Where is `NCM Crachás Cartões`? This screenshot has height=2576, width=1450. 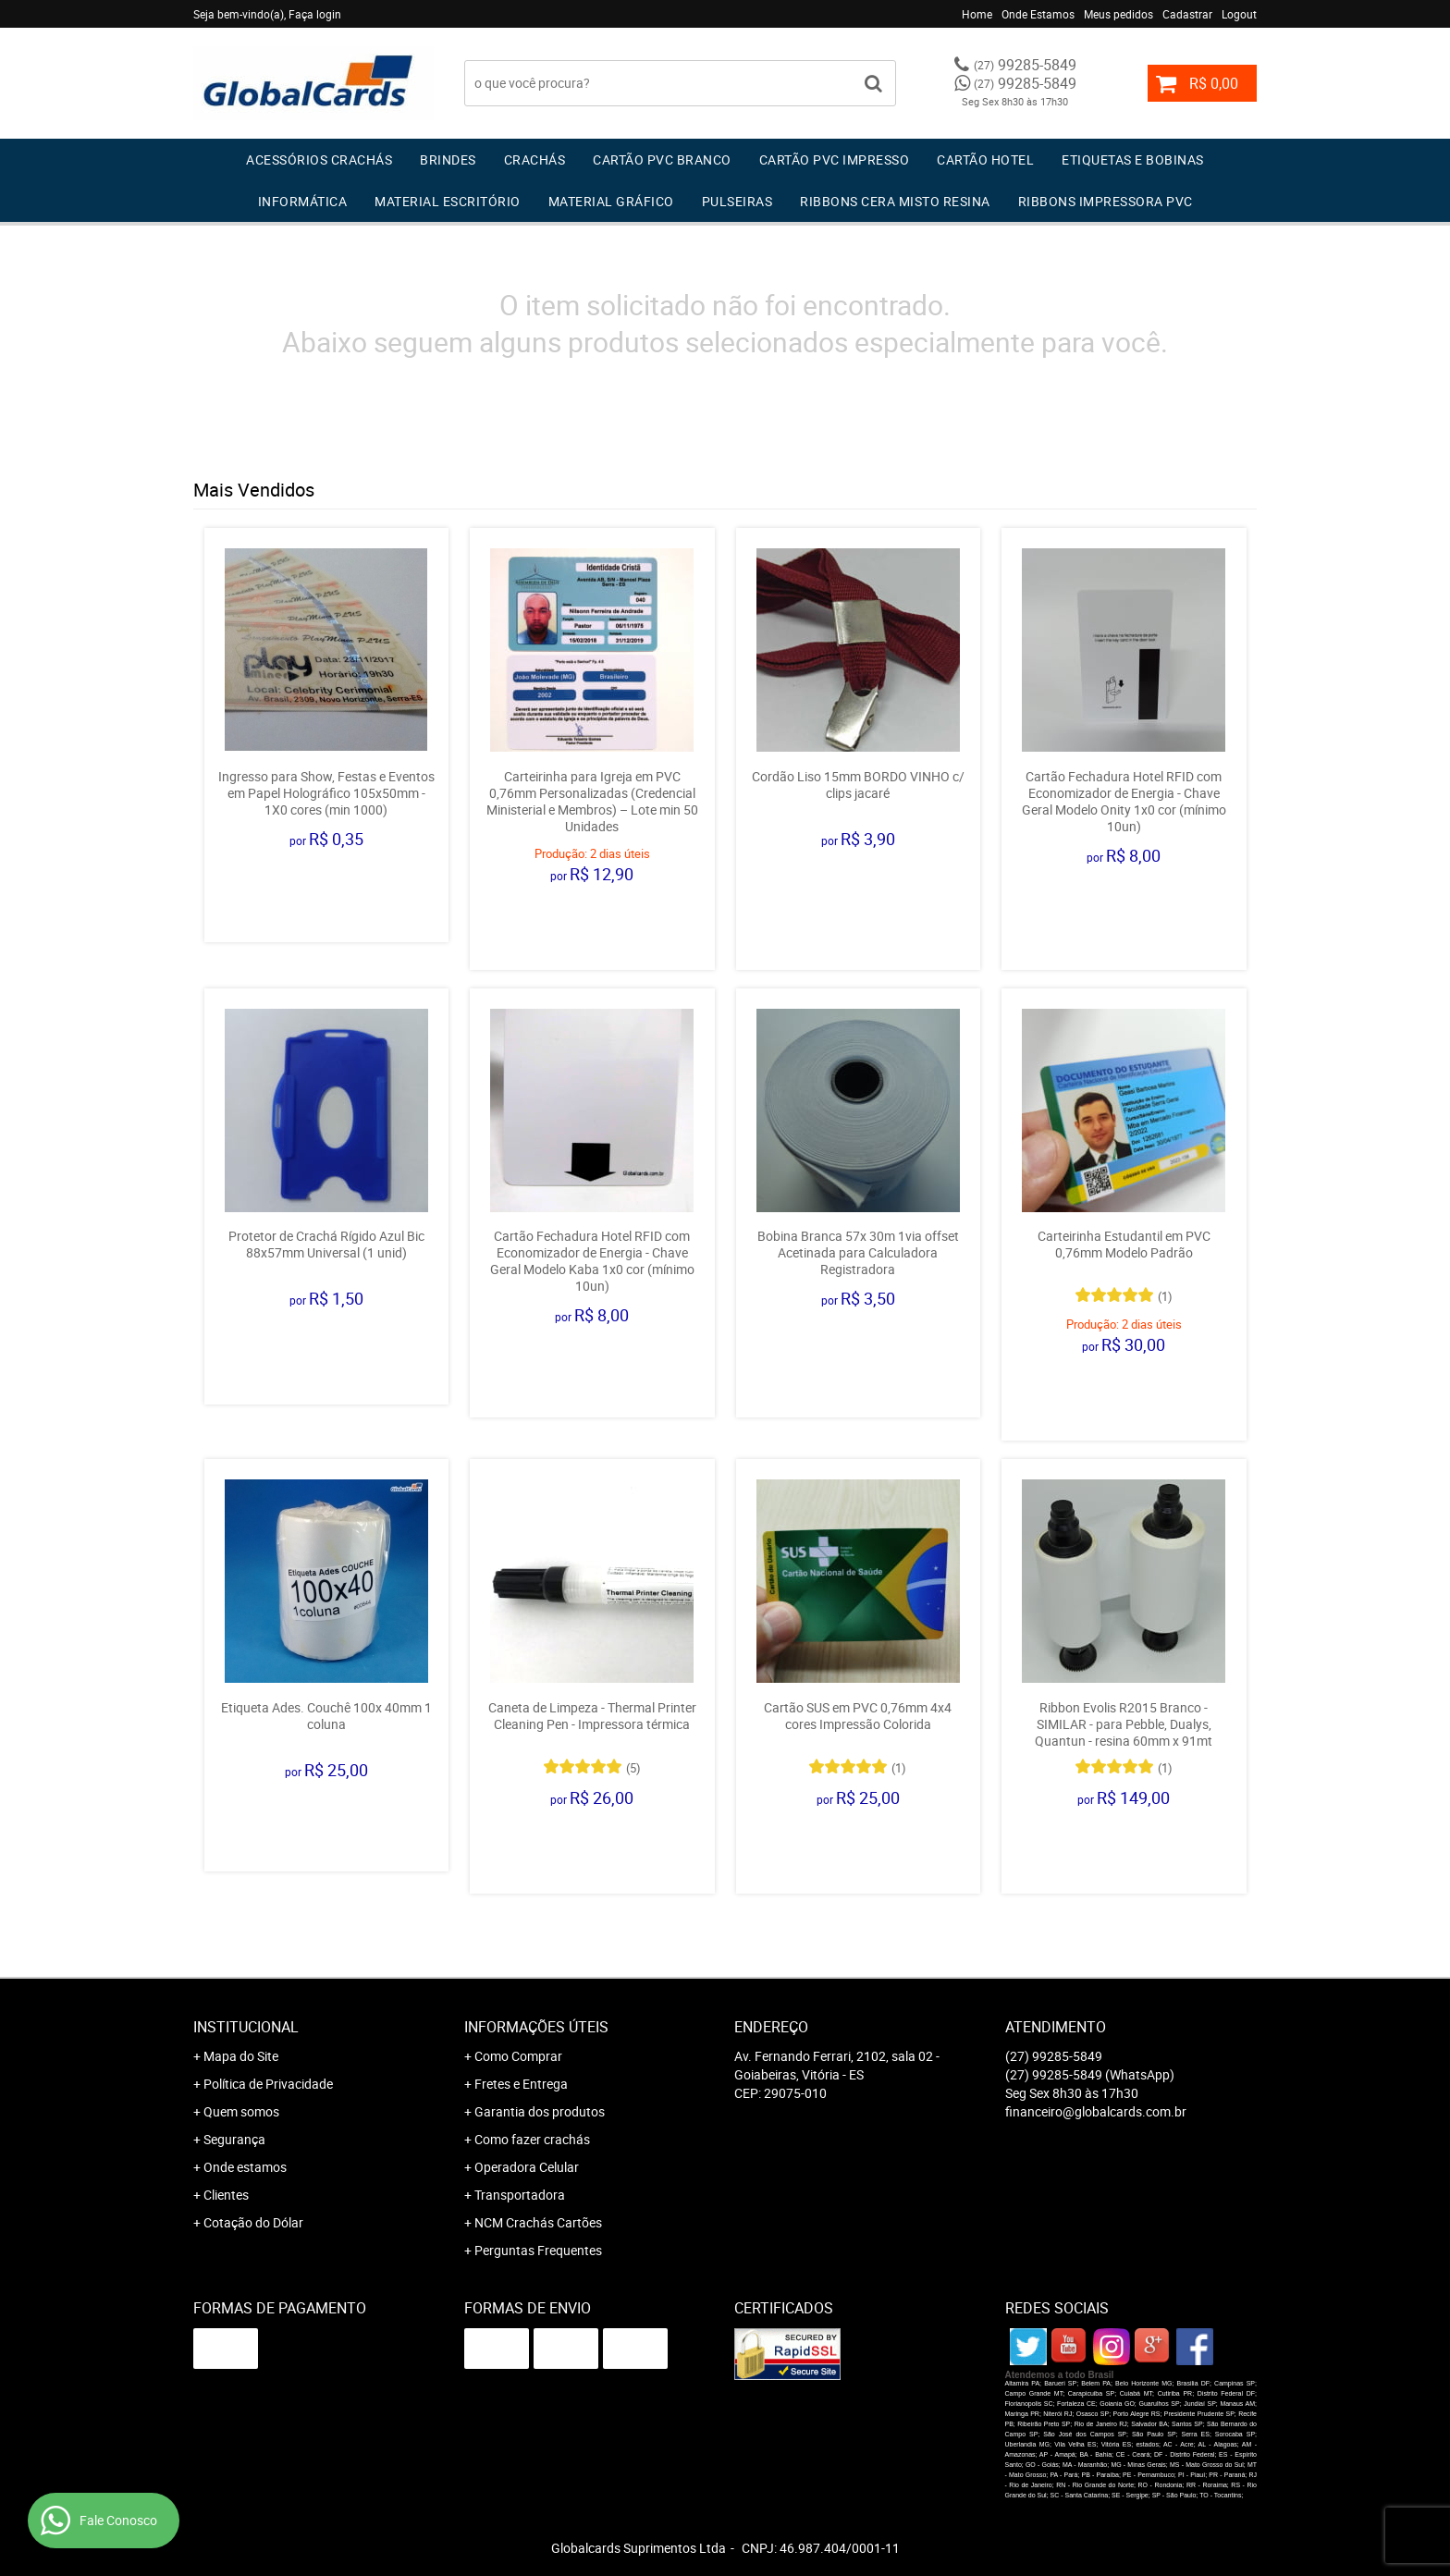 NCM Crachás Cartões is located at coordinates (538, 2222).